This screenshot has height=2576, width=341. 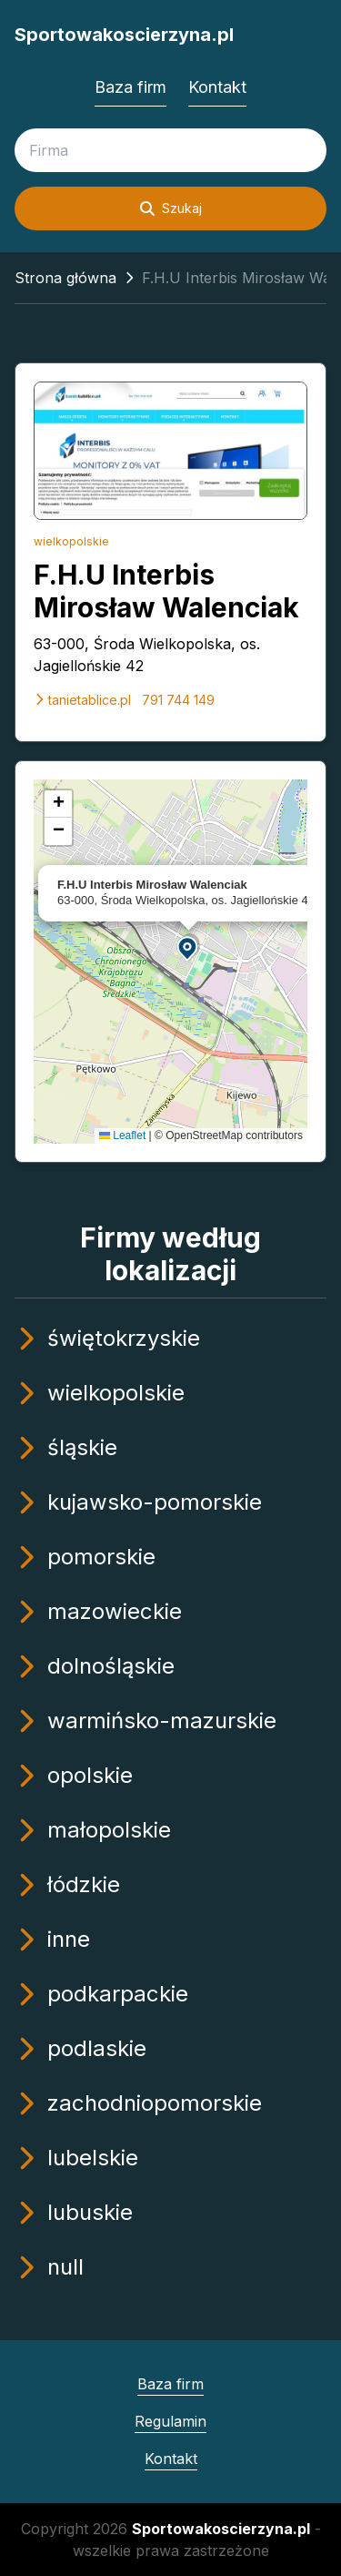 What do you see at coordinates (217, 87) in the screenshot?
I see `Kontakt` at bounding box center [217, 87].